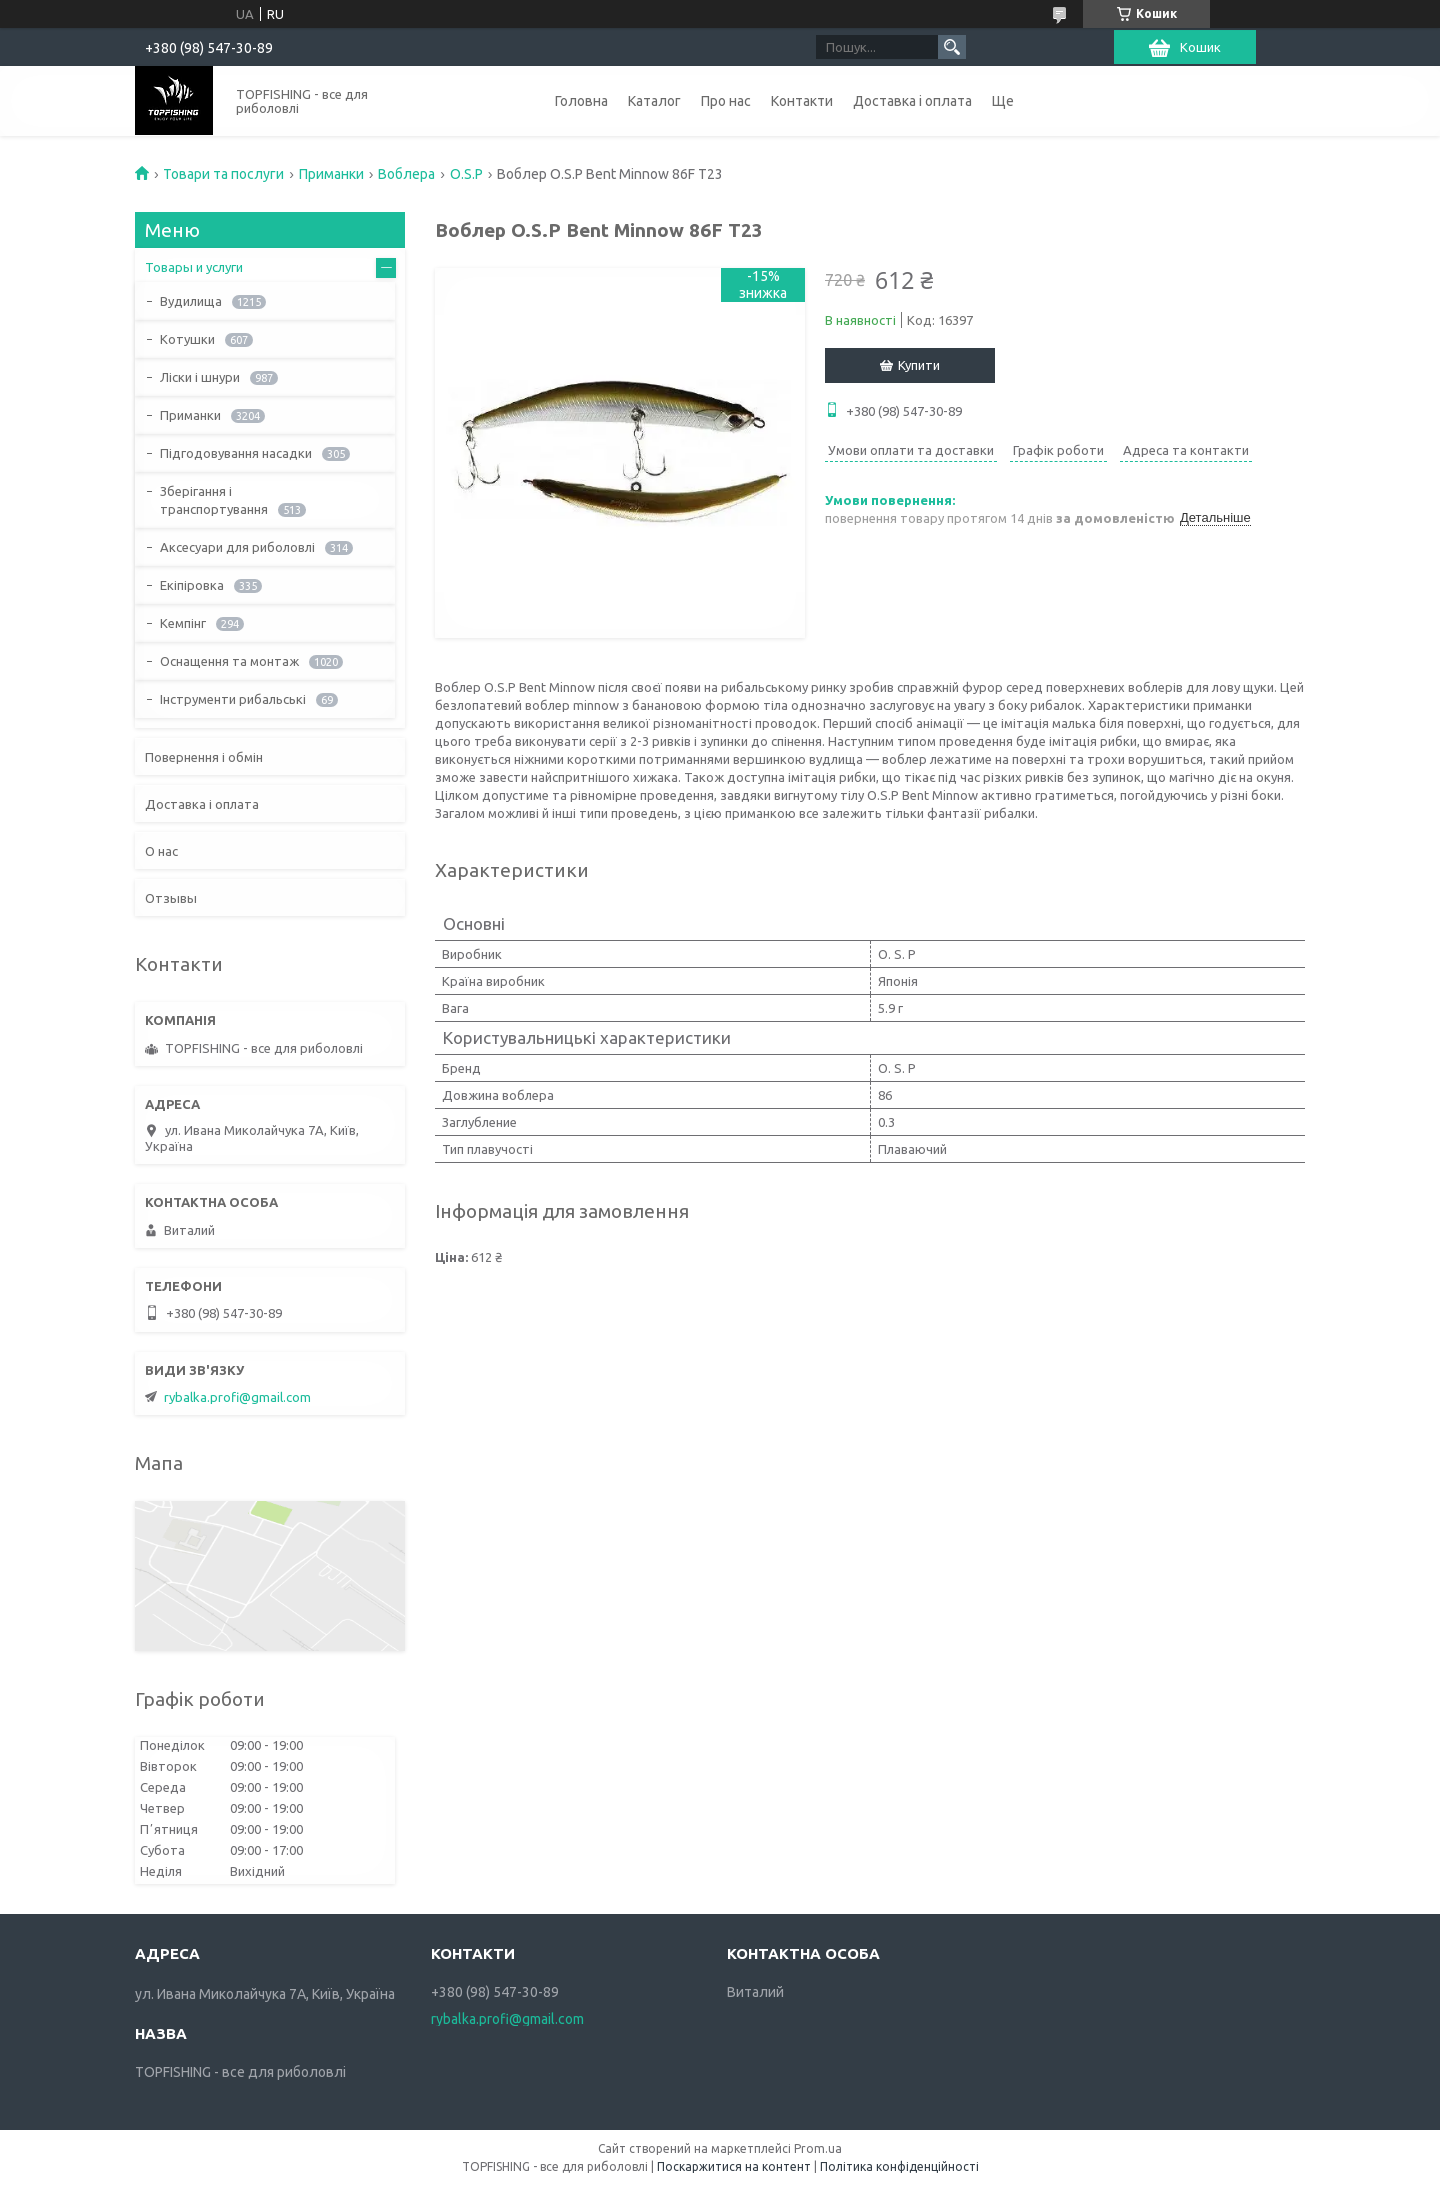 The width and height of the screenshot is (1440, 2186). Describe the element at coordinates (161, 851) in the screenshot. I see `О нас` at that location.